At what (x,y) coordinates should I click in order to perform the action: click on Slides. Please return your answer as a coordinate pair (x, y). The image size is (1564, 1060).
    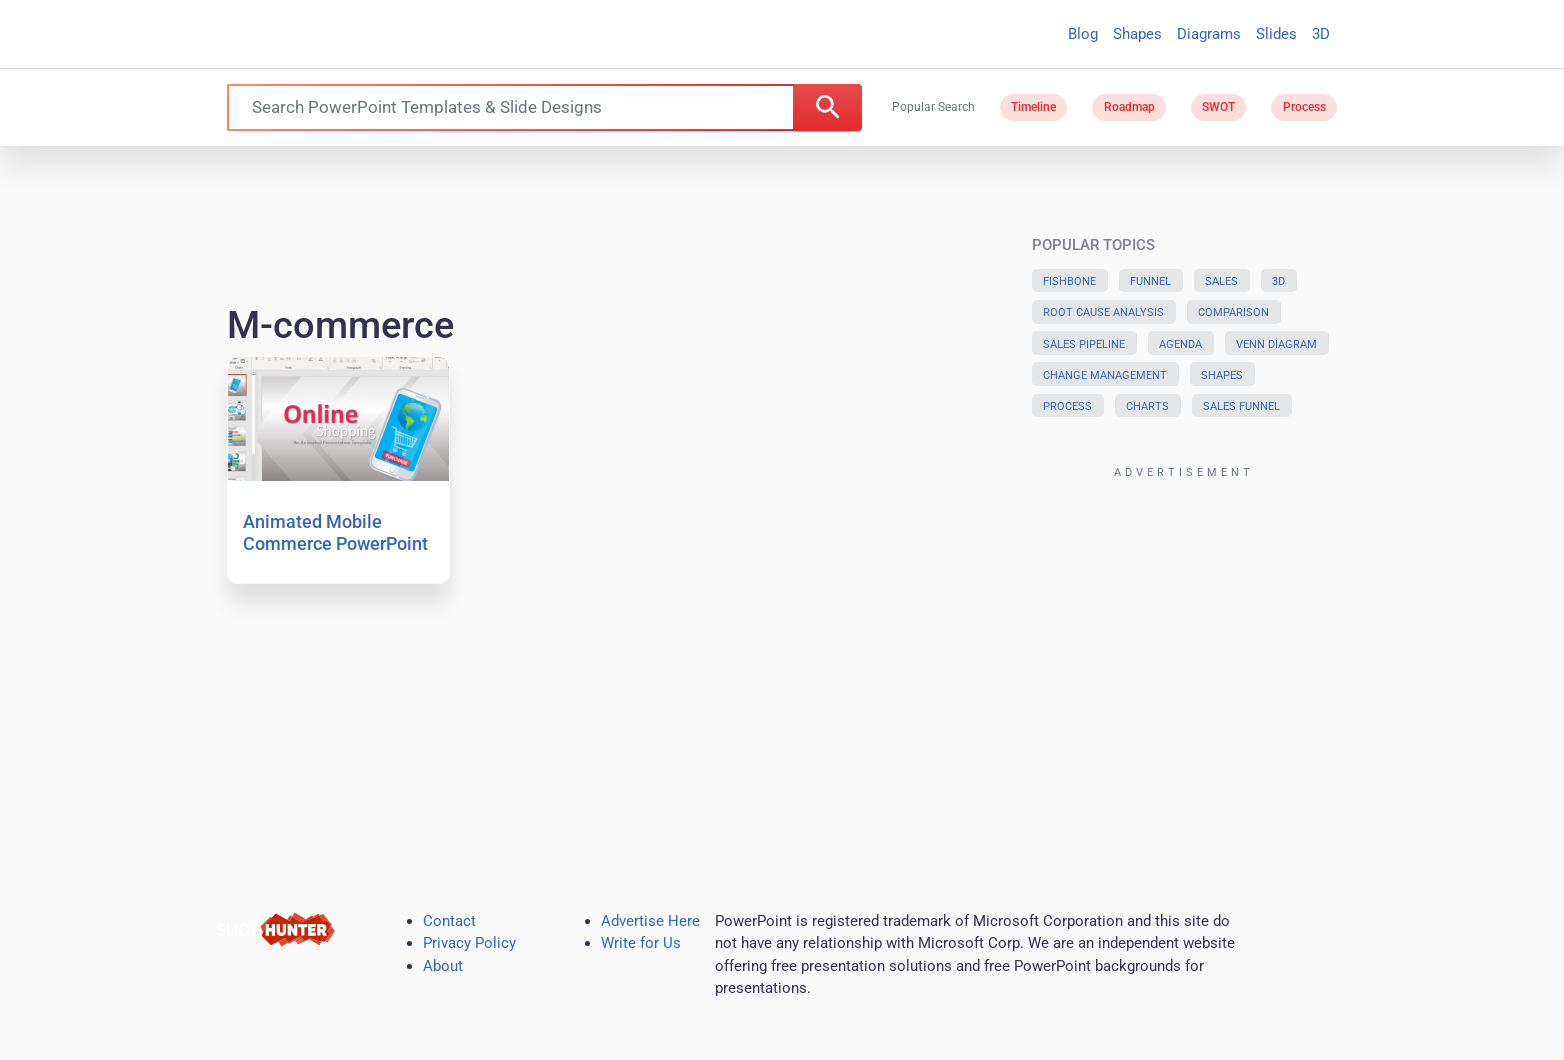
    Looking at the image, I should click on (1276, 34).